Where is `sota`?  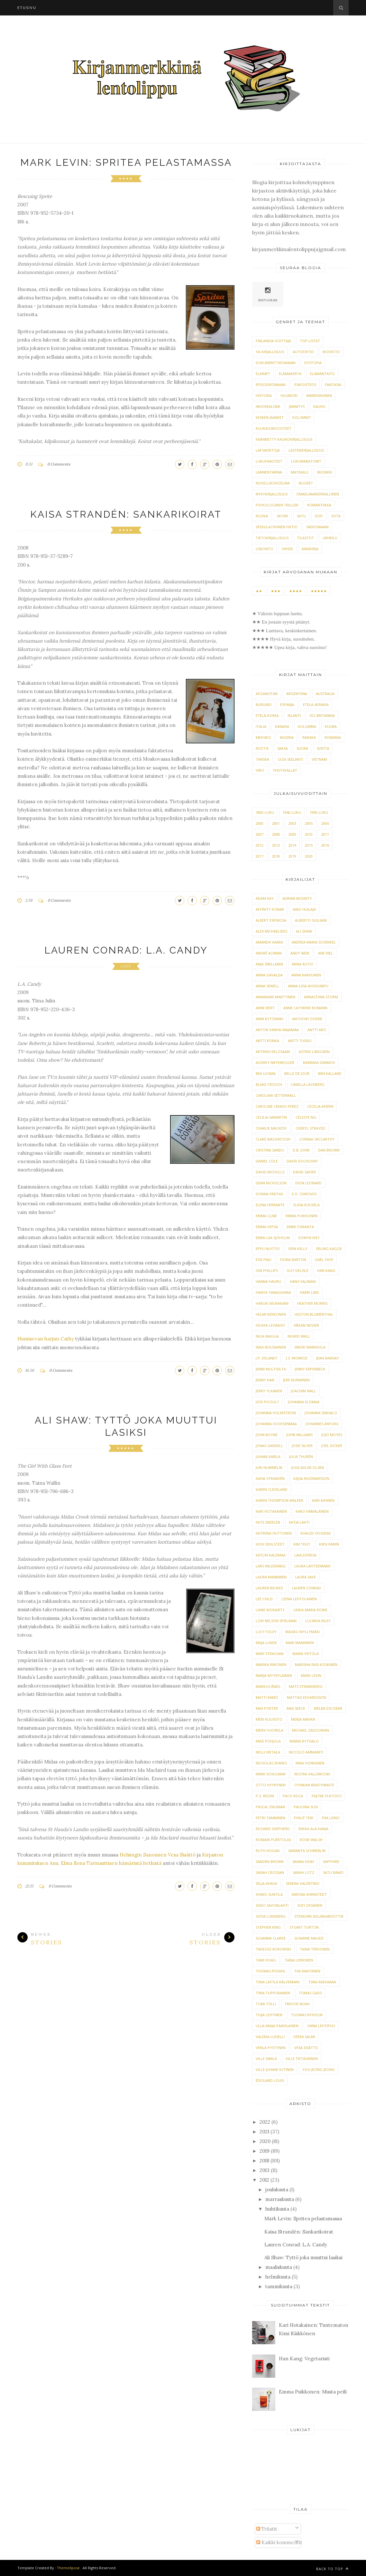 sota is located at coordinates (336, 515).